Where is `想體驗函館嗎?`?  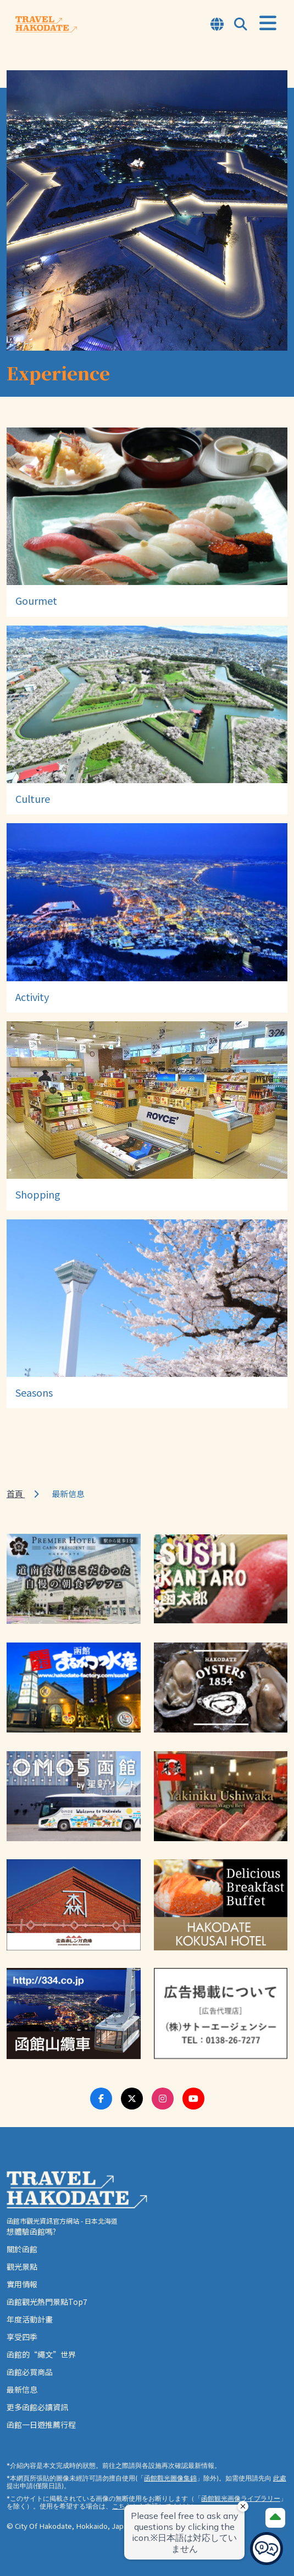 想體驗函館嗎? is located at coordinates (31, 2231).